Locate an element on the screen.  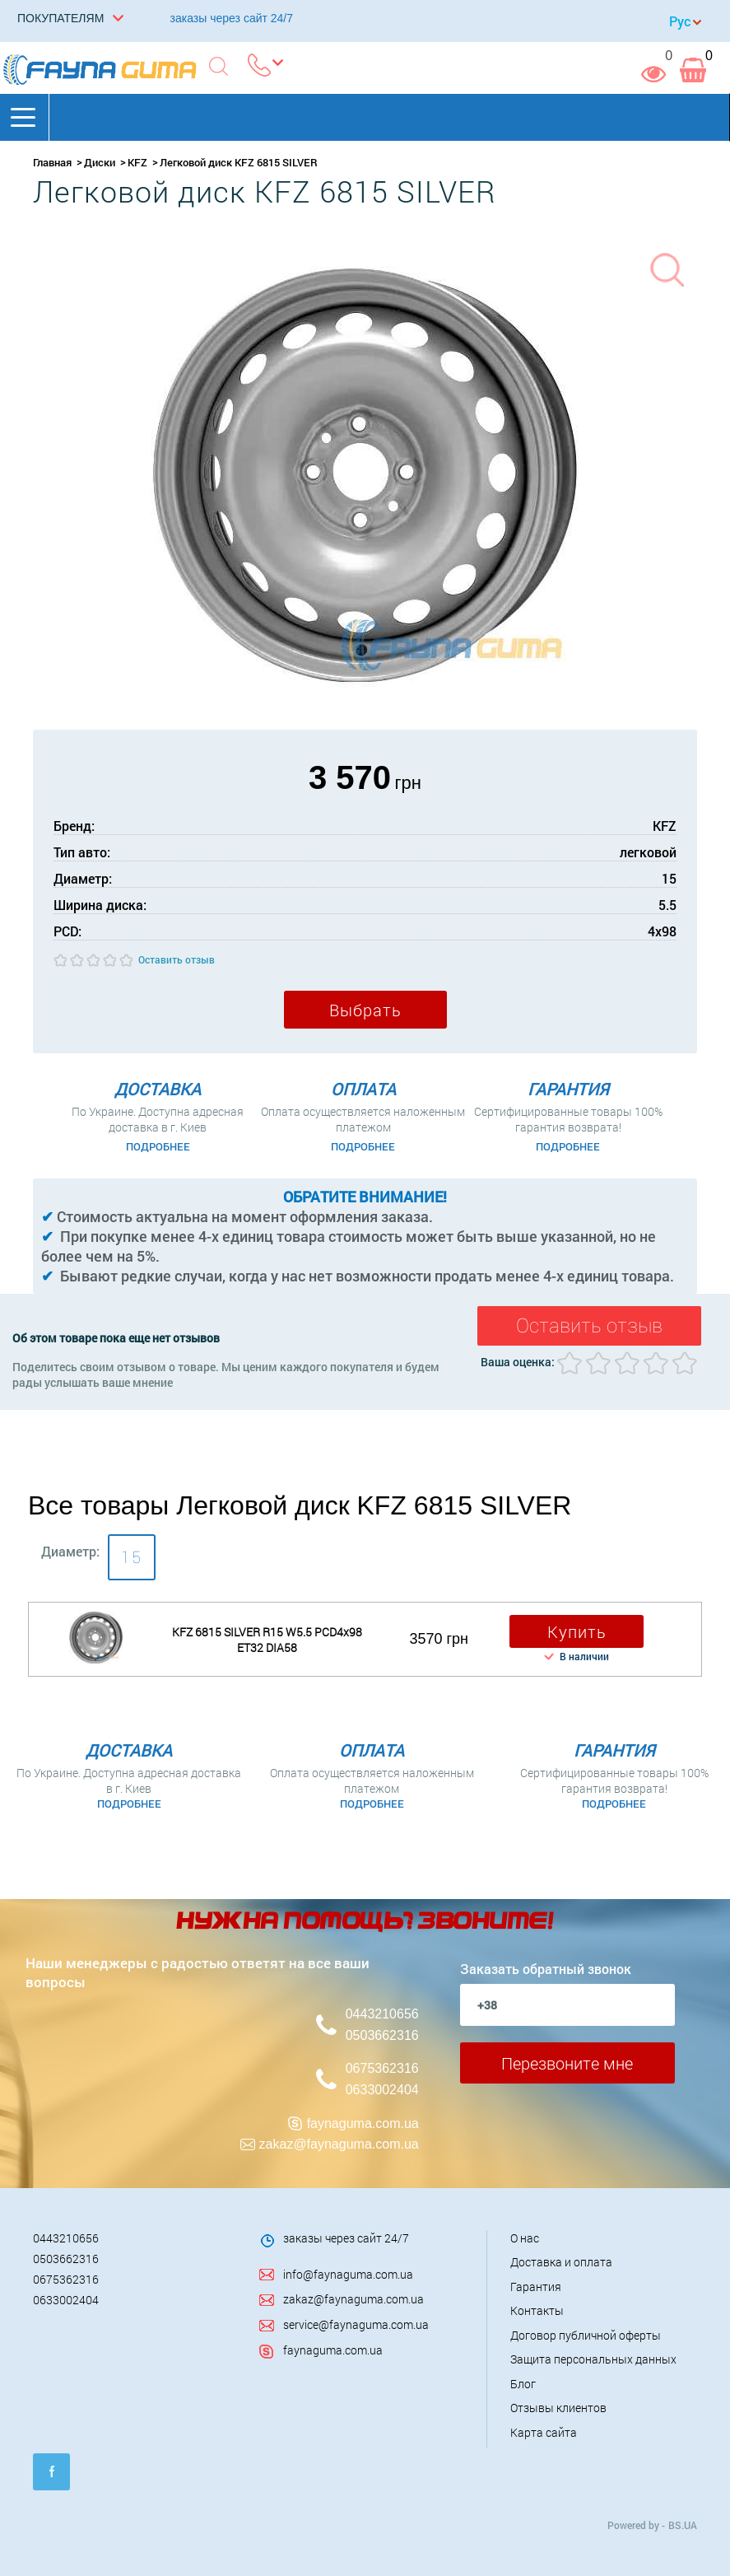
KFZ 6815 SILVER R15 W5.5 PCD4x98 ET32 DIA58 is located at coordinates (267, 1639).